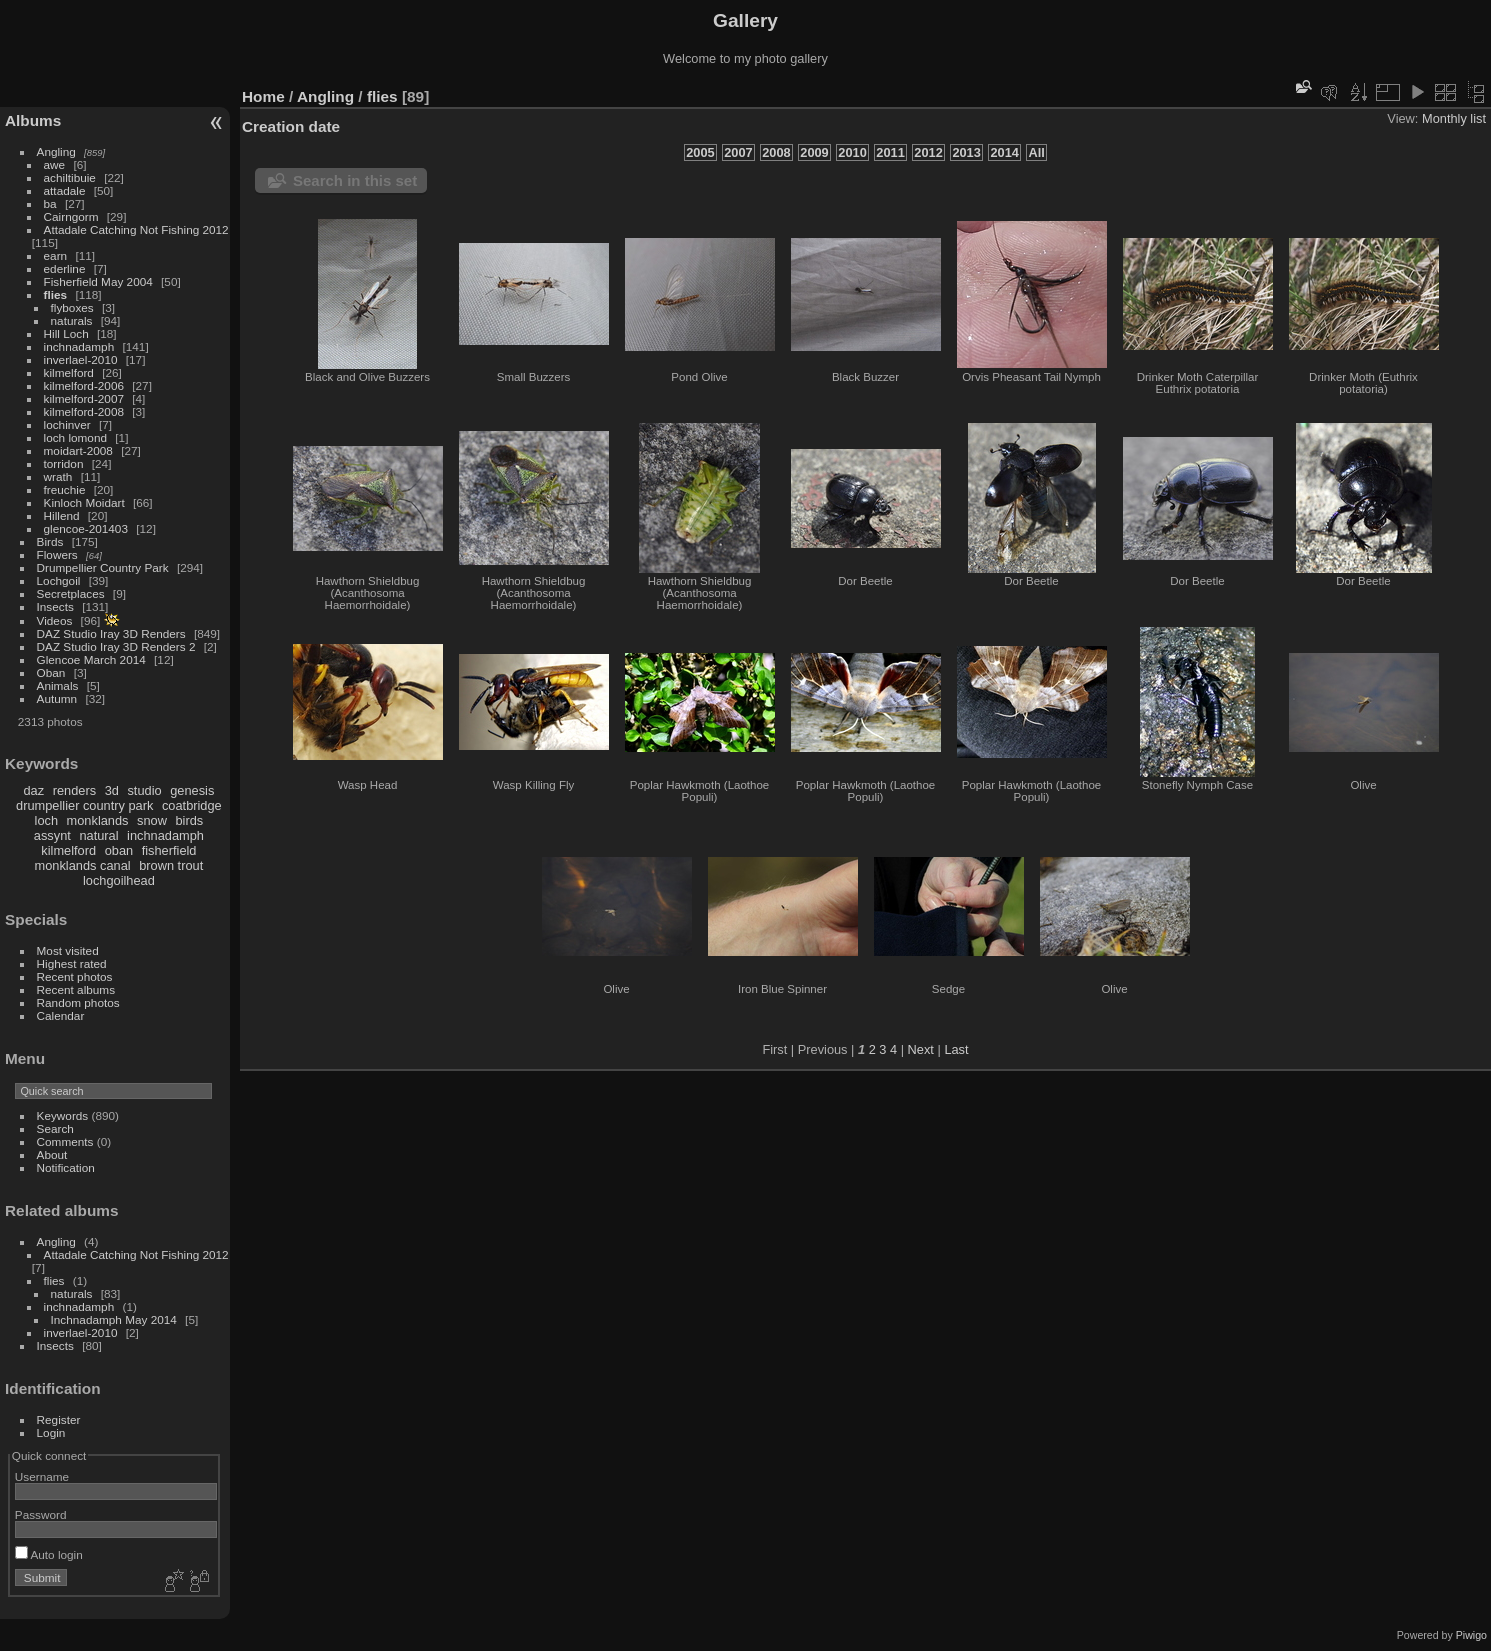 The image size is (1491, 1651). Describe the element at coordinates (56, 255) in the screenshot. I see `earn` at that location.